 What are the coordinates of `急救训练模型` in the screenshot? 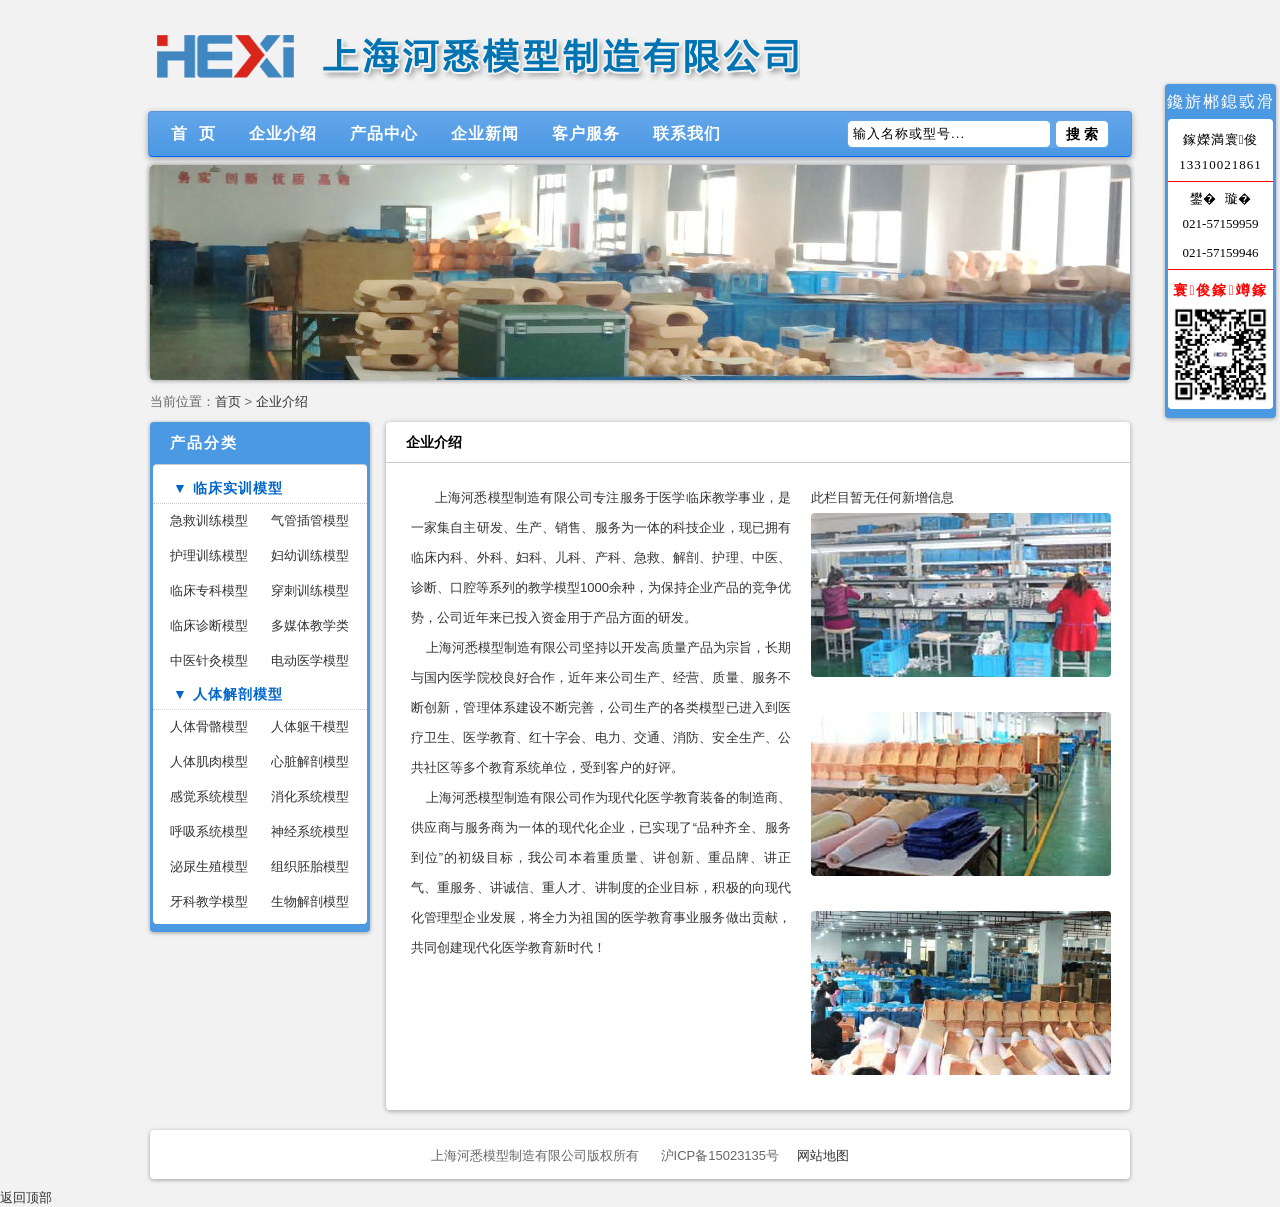 It's located at (209, 520).